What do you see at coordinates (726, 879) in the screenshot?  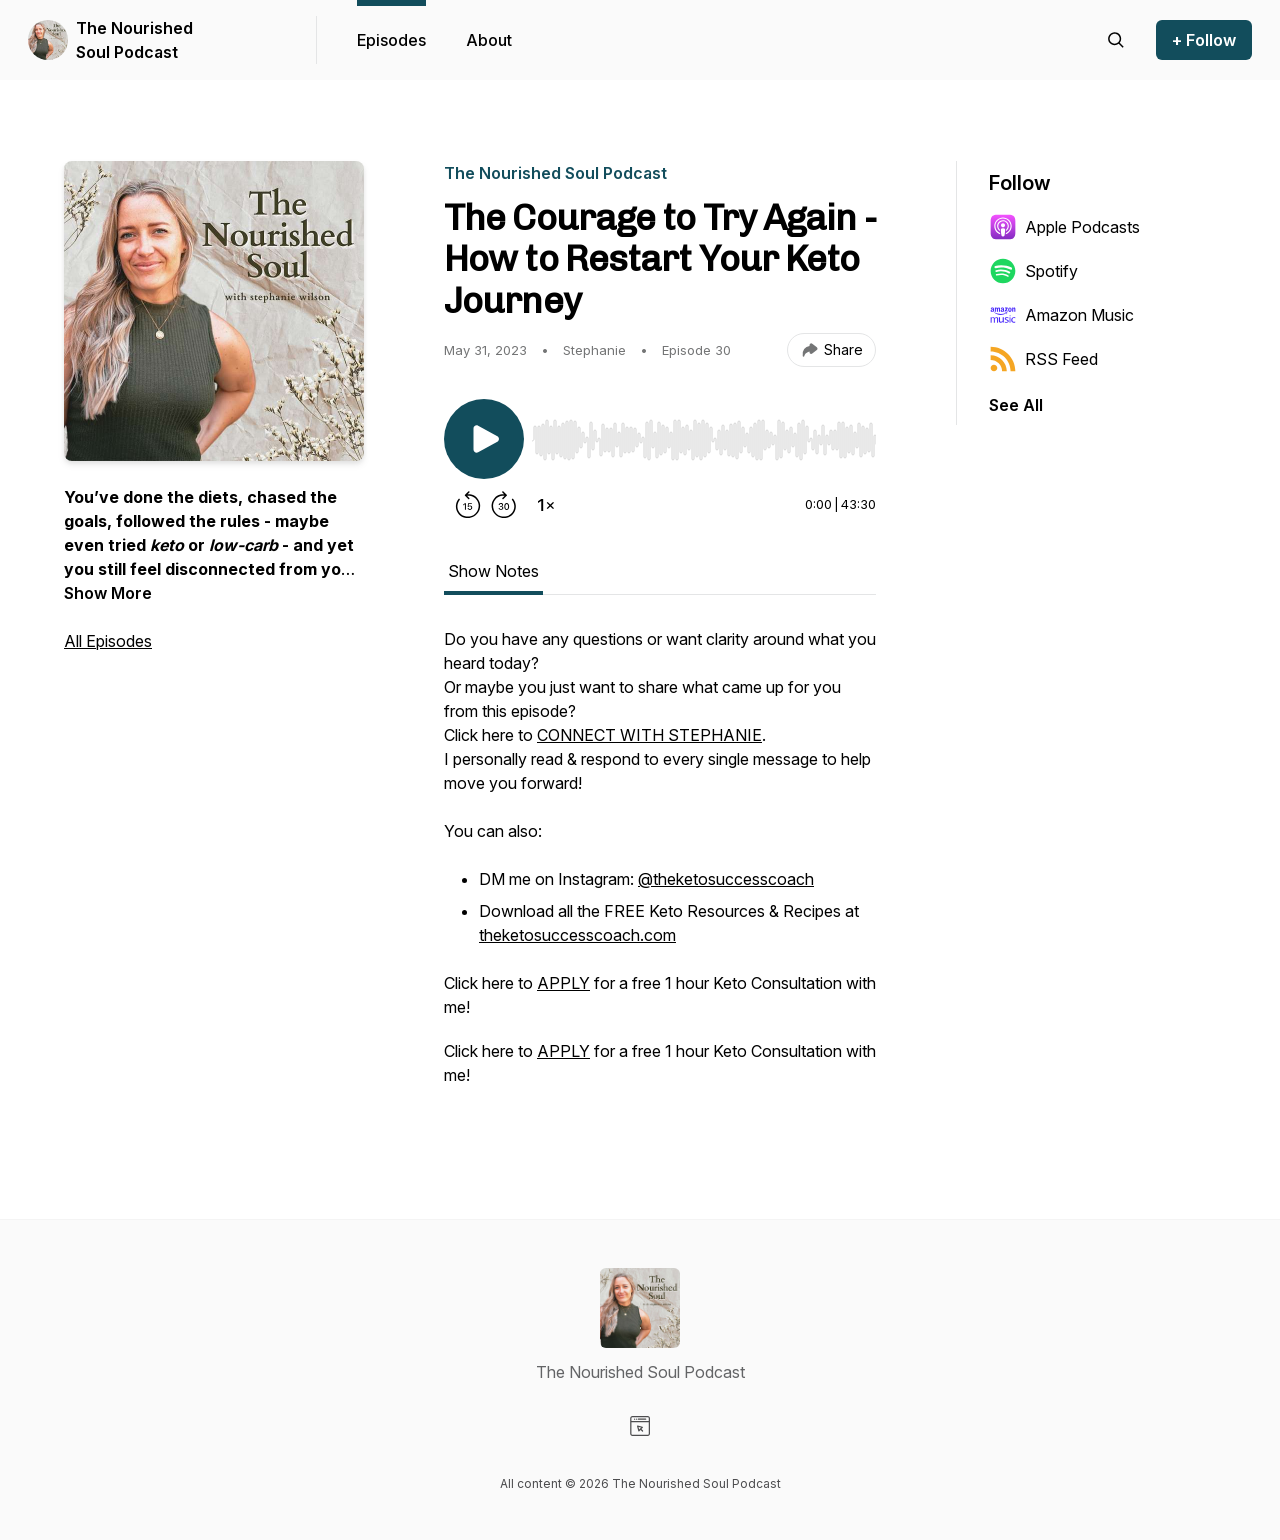 I see `@theketosuccesscoach` at bounding box center [726, 879].